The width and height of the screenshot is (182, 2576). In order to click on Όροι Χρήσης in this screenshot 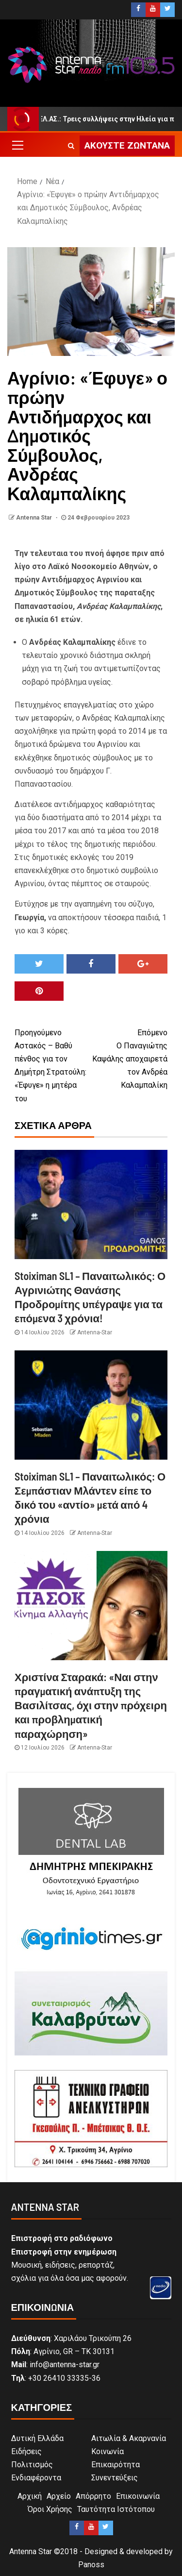, I will do `click(50, 2509)`.